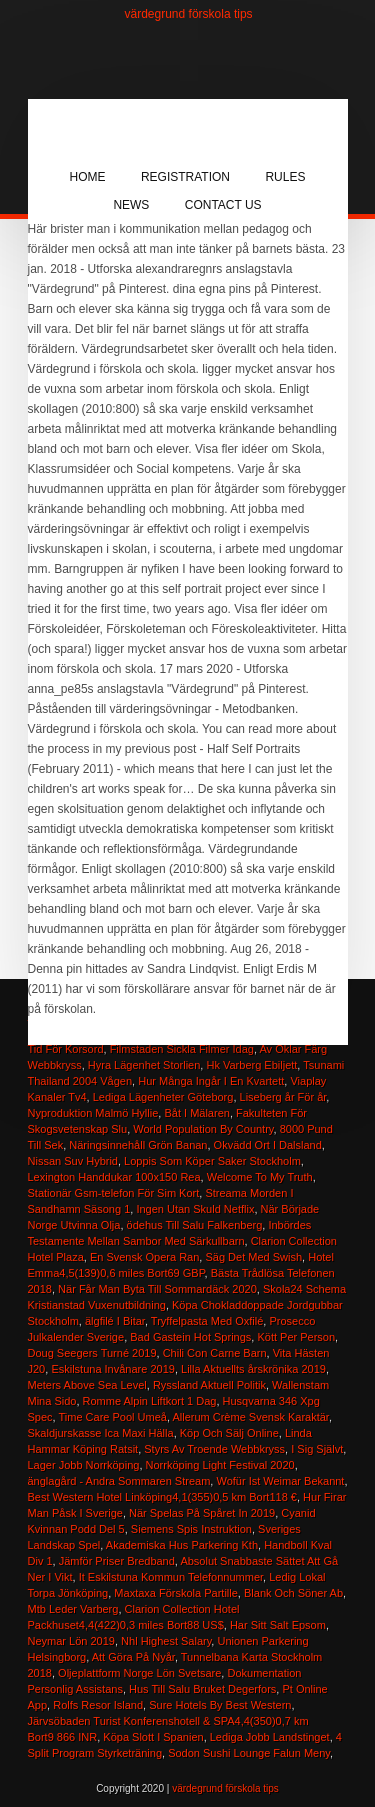 The image size is (375, 1807). I want to click on Maxtaxa Förskola Partille, so click(176, 1593).